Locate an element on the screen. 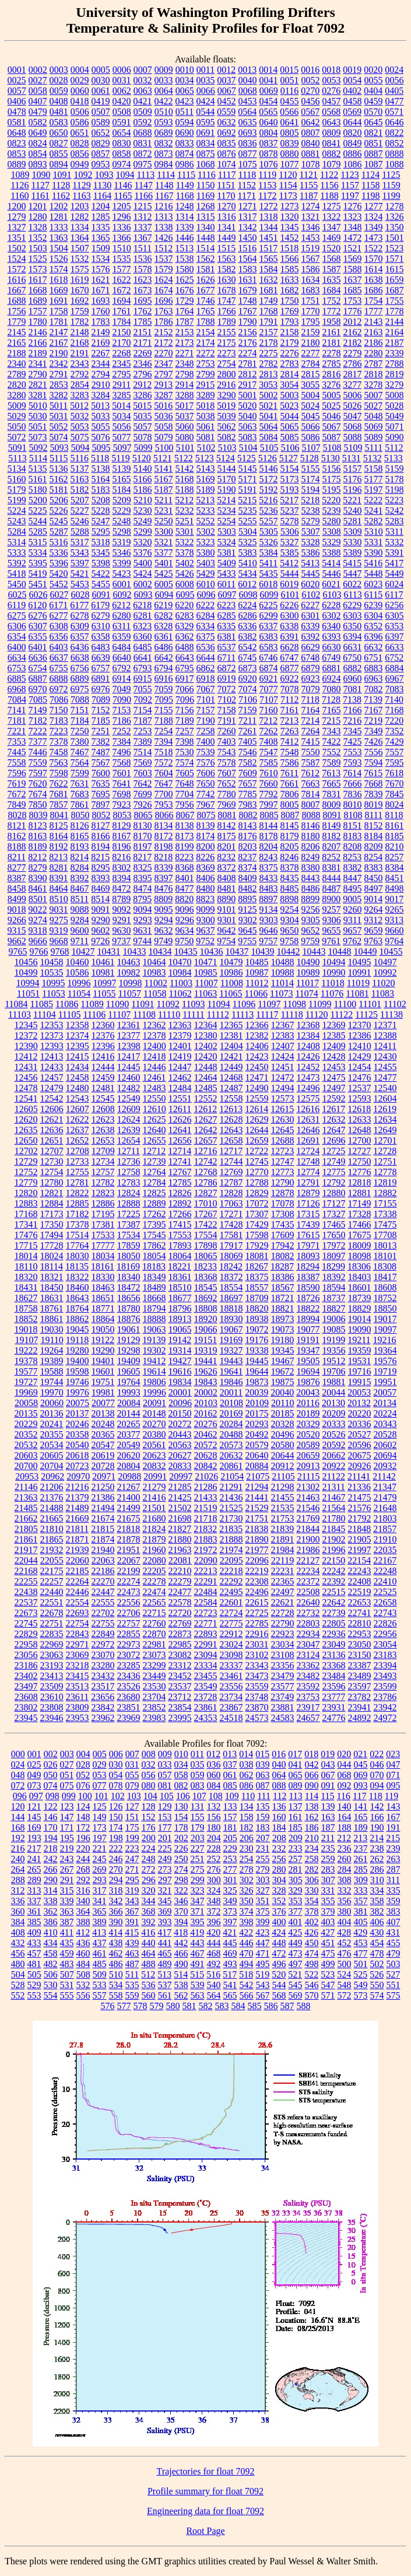 Image resolution: width=411 pixels, height=2576 pixels. 7190 is located at coordinates (205, 721).